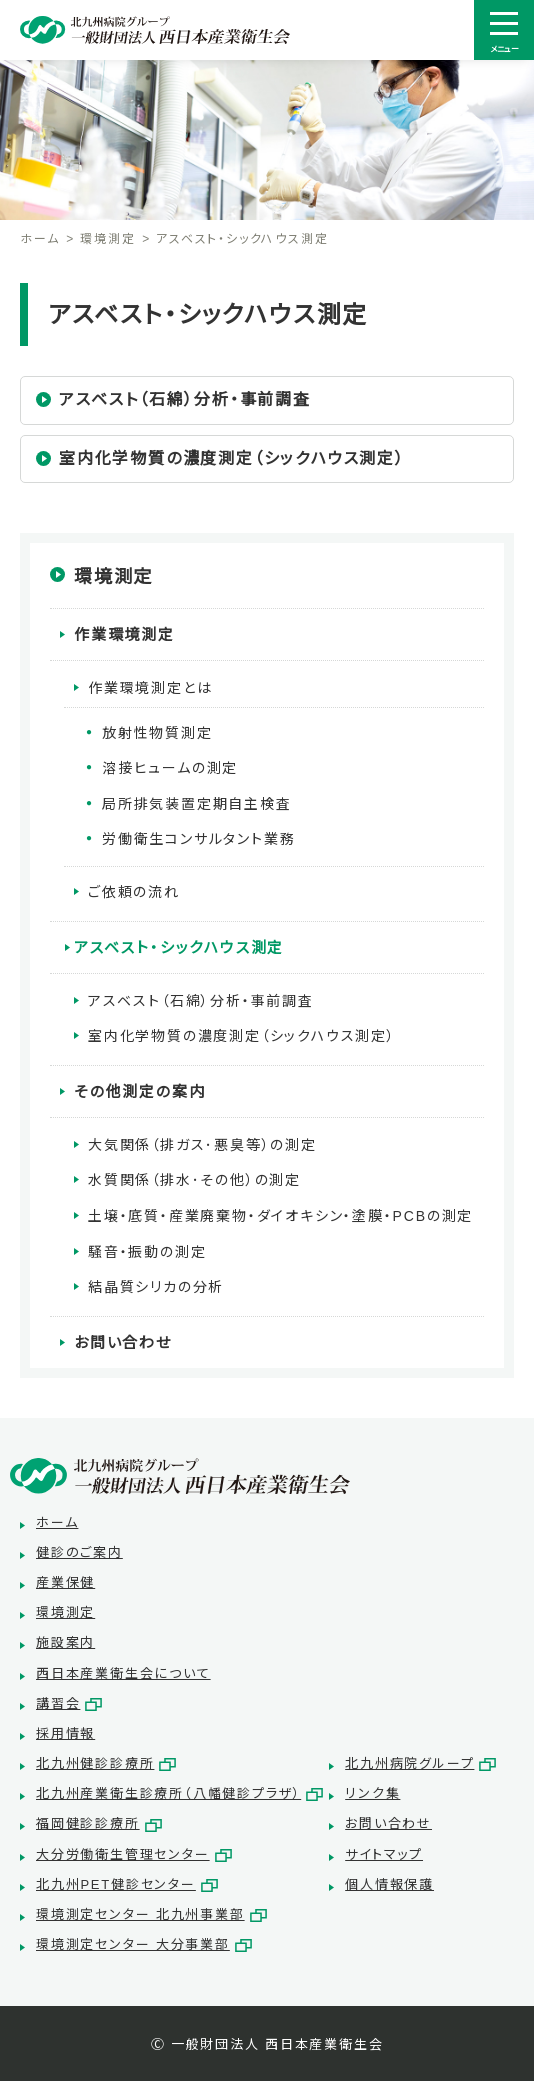  What do you see at coordinates (65, 1733) in the screenshot?
I see `採用情報` at bounding box center [65, 1733].